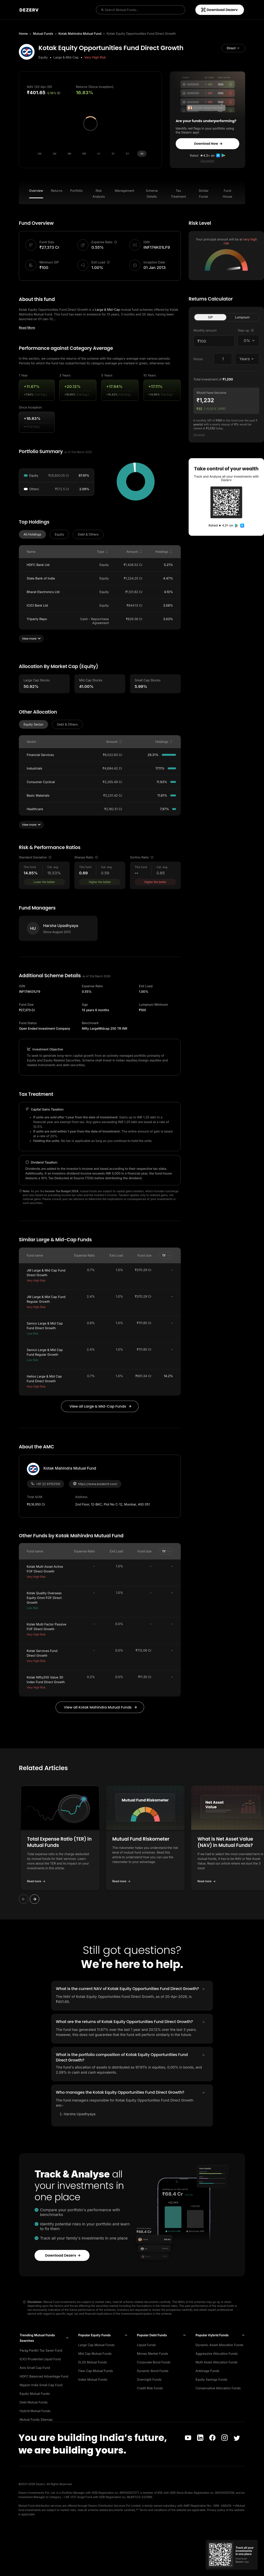 The height and width of the screenshot is (2576, 264). I want to click on Debt Mutual Funds, so click(34, 2402).